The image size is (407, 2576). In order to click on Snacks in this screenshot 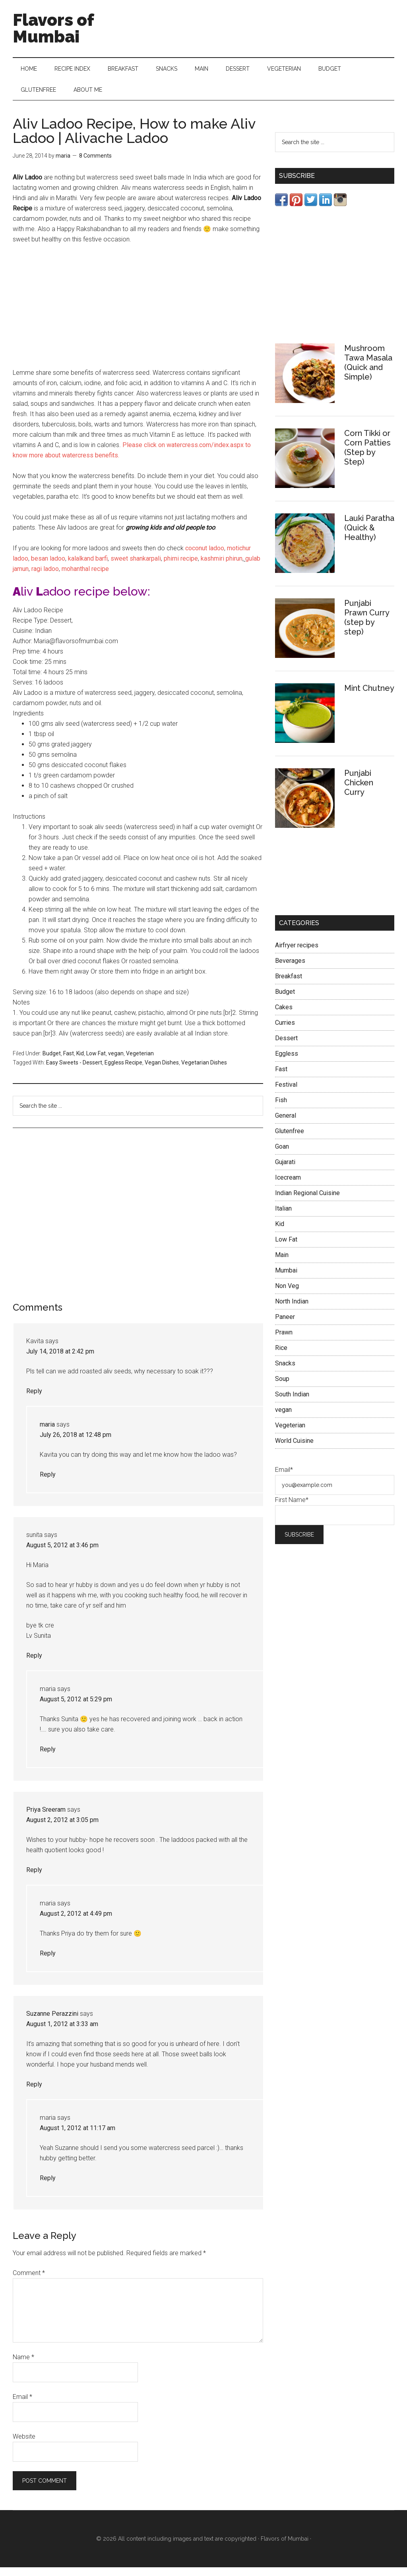, I will do `click(285, 1371)`.